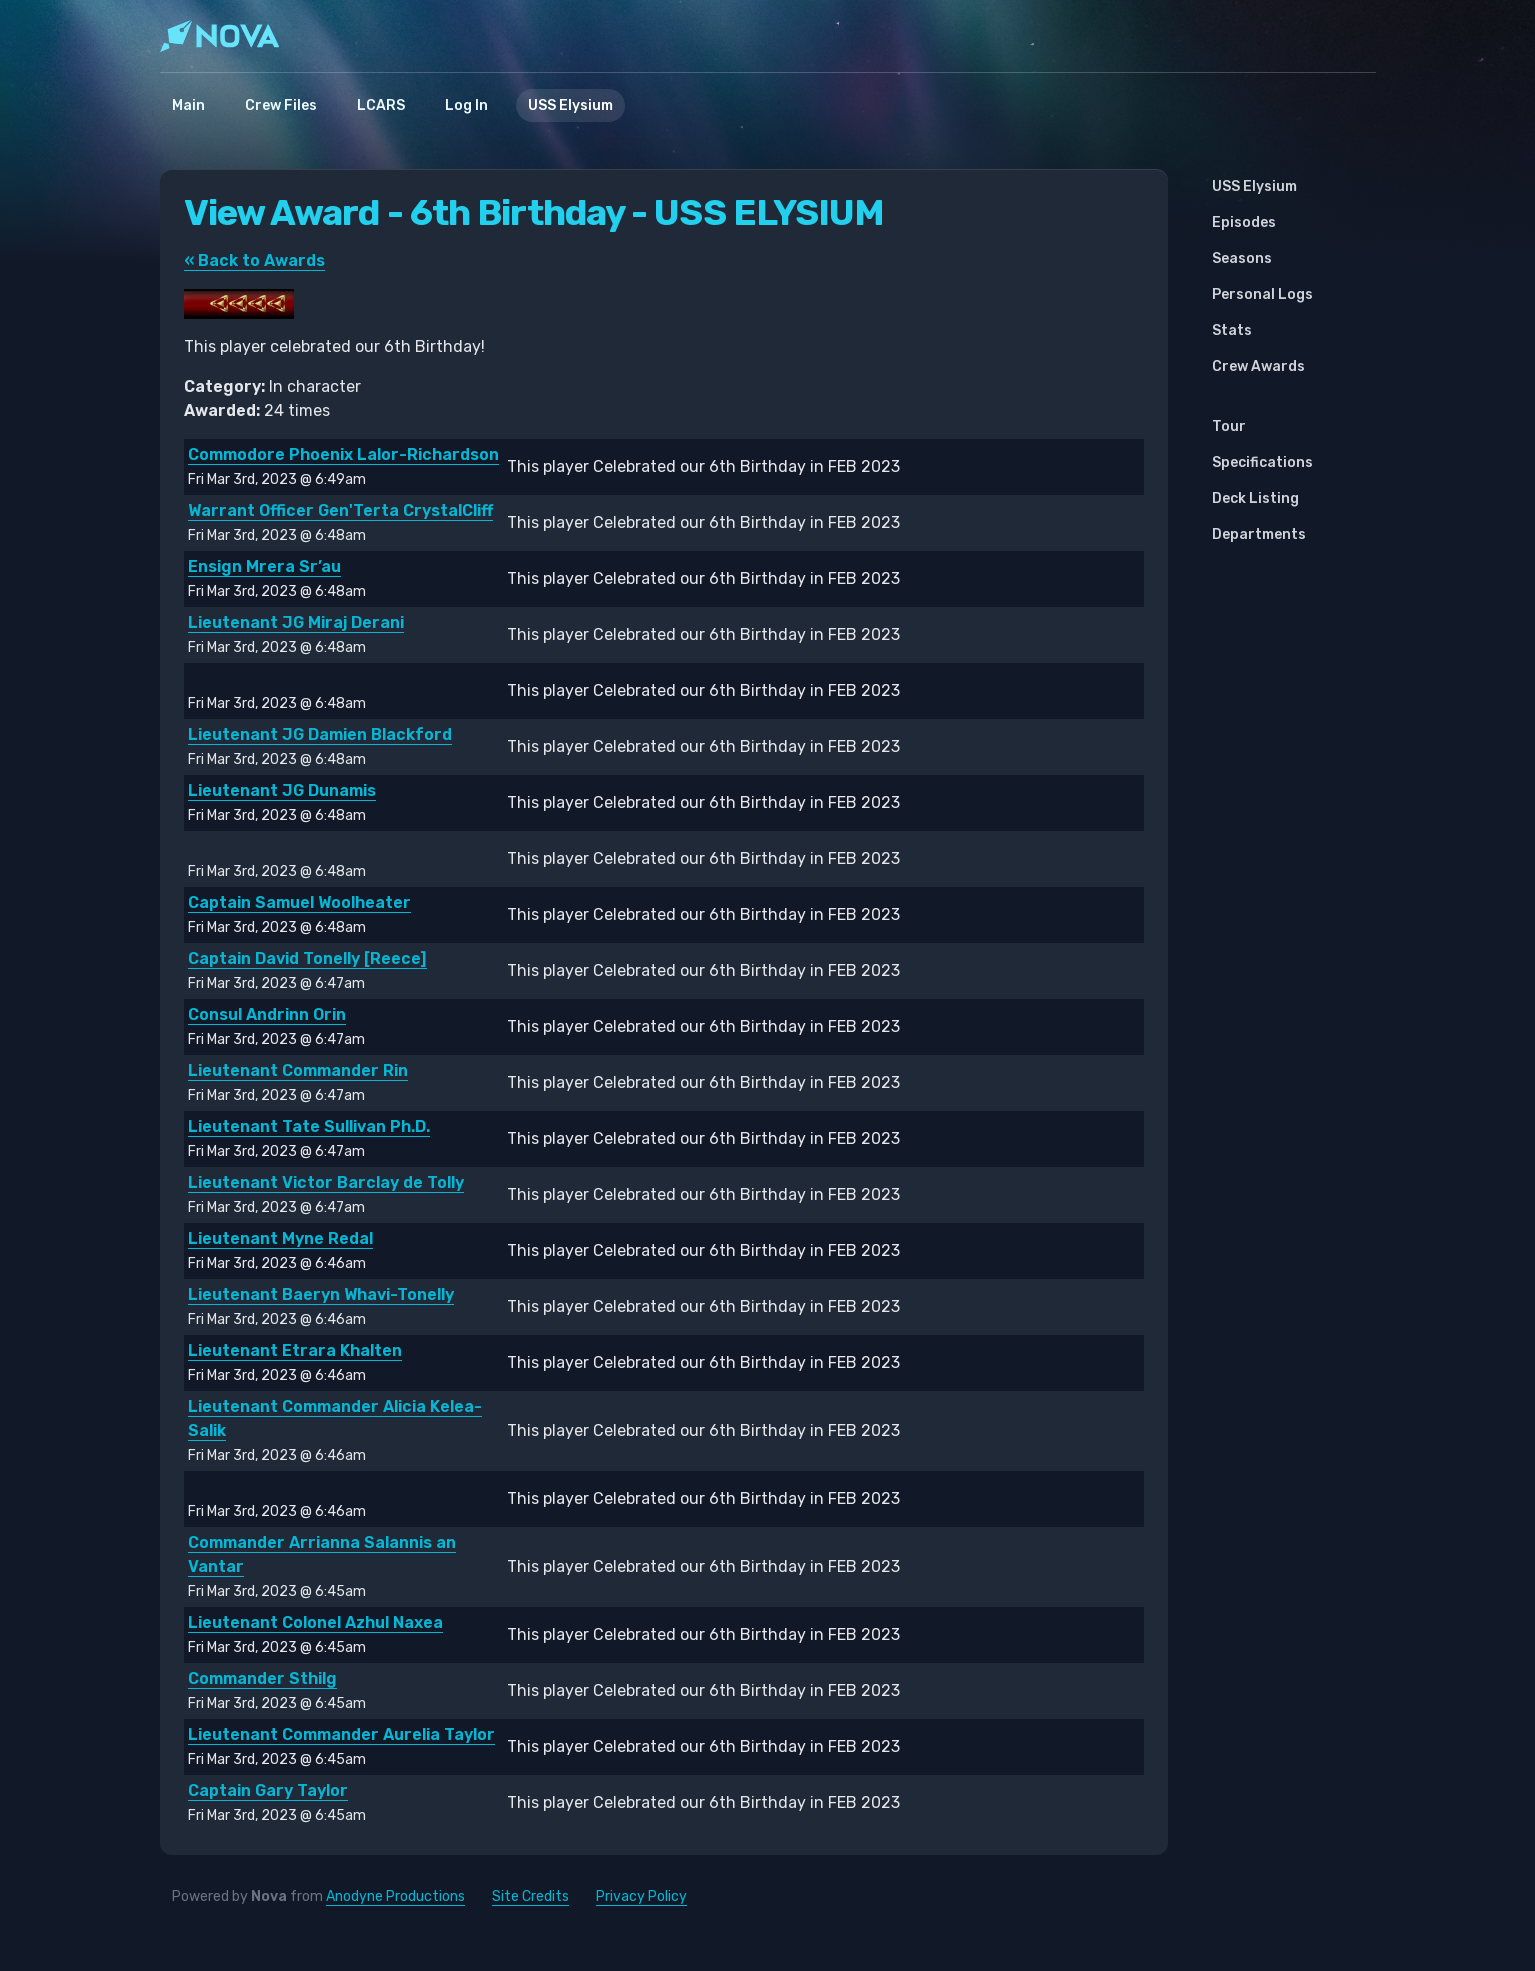 This screenshot has height=1971, width=1535. Describe the element at coordinates (295, 1350) in the screenshot. I see `Lieutenant Etrara Khalten` at that location.